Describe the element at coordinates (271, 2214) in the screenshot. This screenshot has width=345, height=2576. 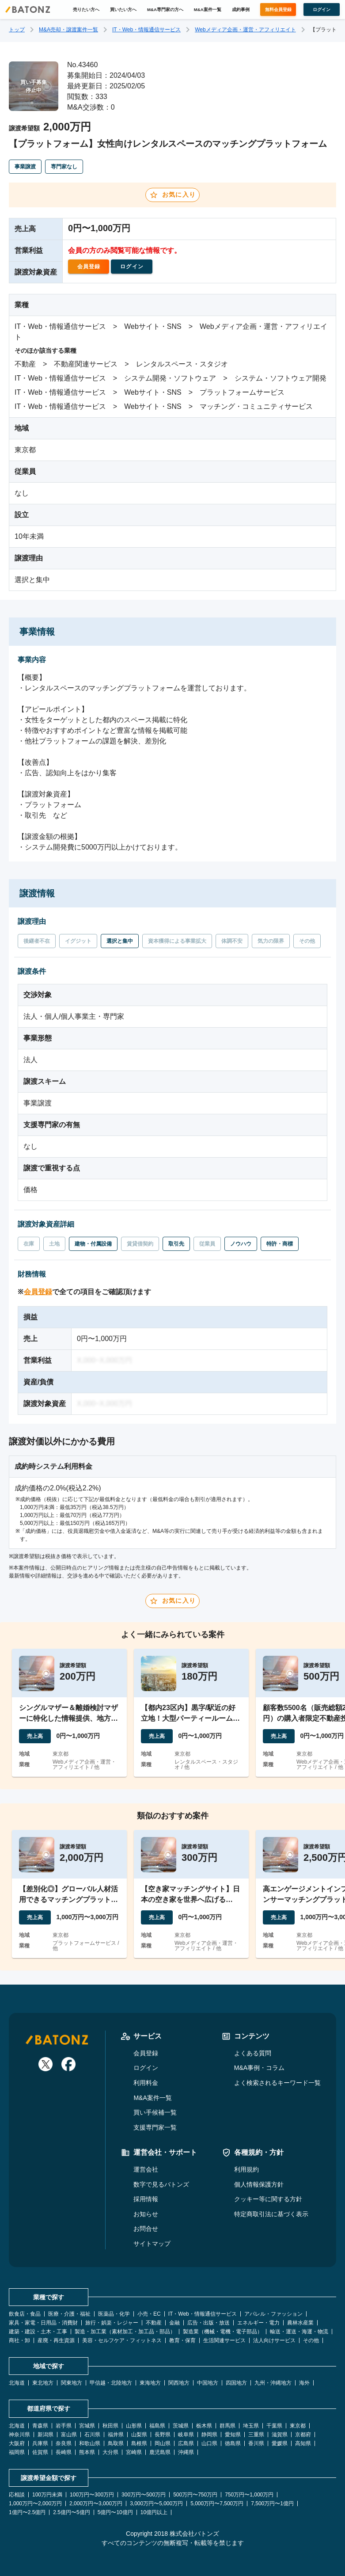
I see `特定商取引法に基づく表示` at that location.